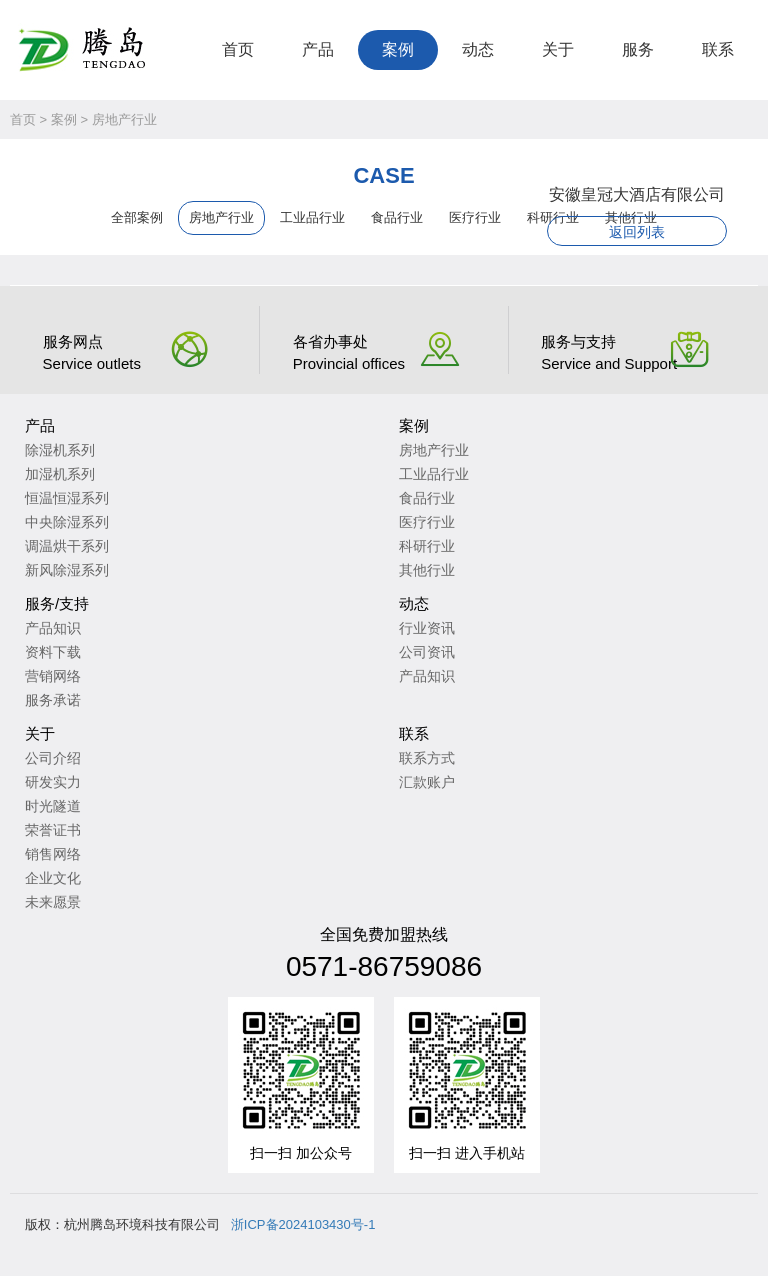  I want to click on 案例, so click(398, 49).